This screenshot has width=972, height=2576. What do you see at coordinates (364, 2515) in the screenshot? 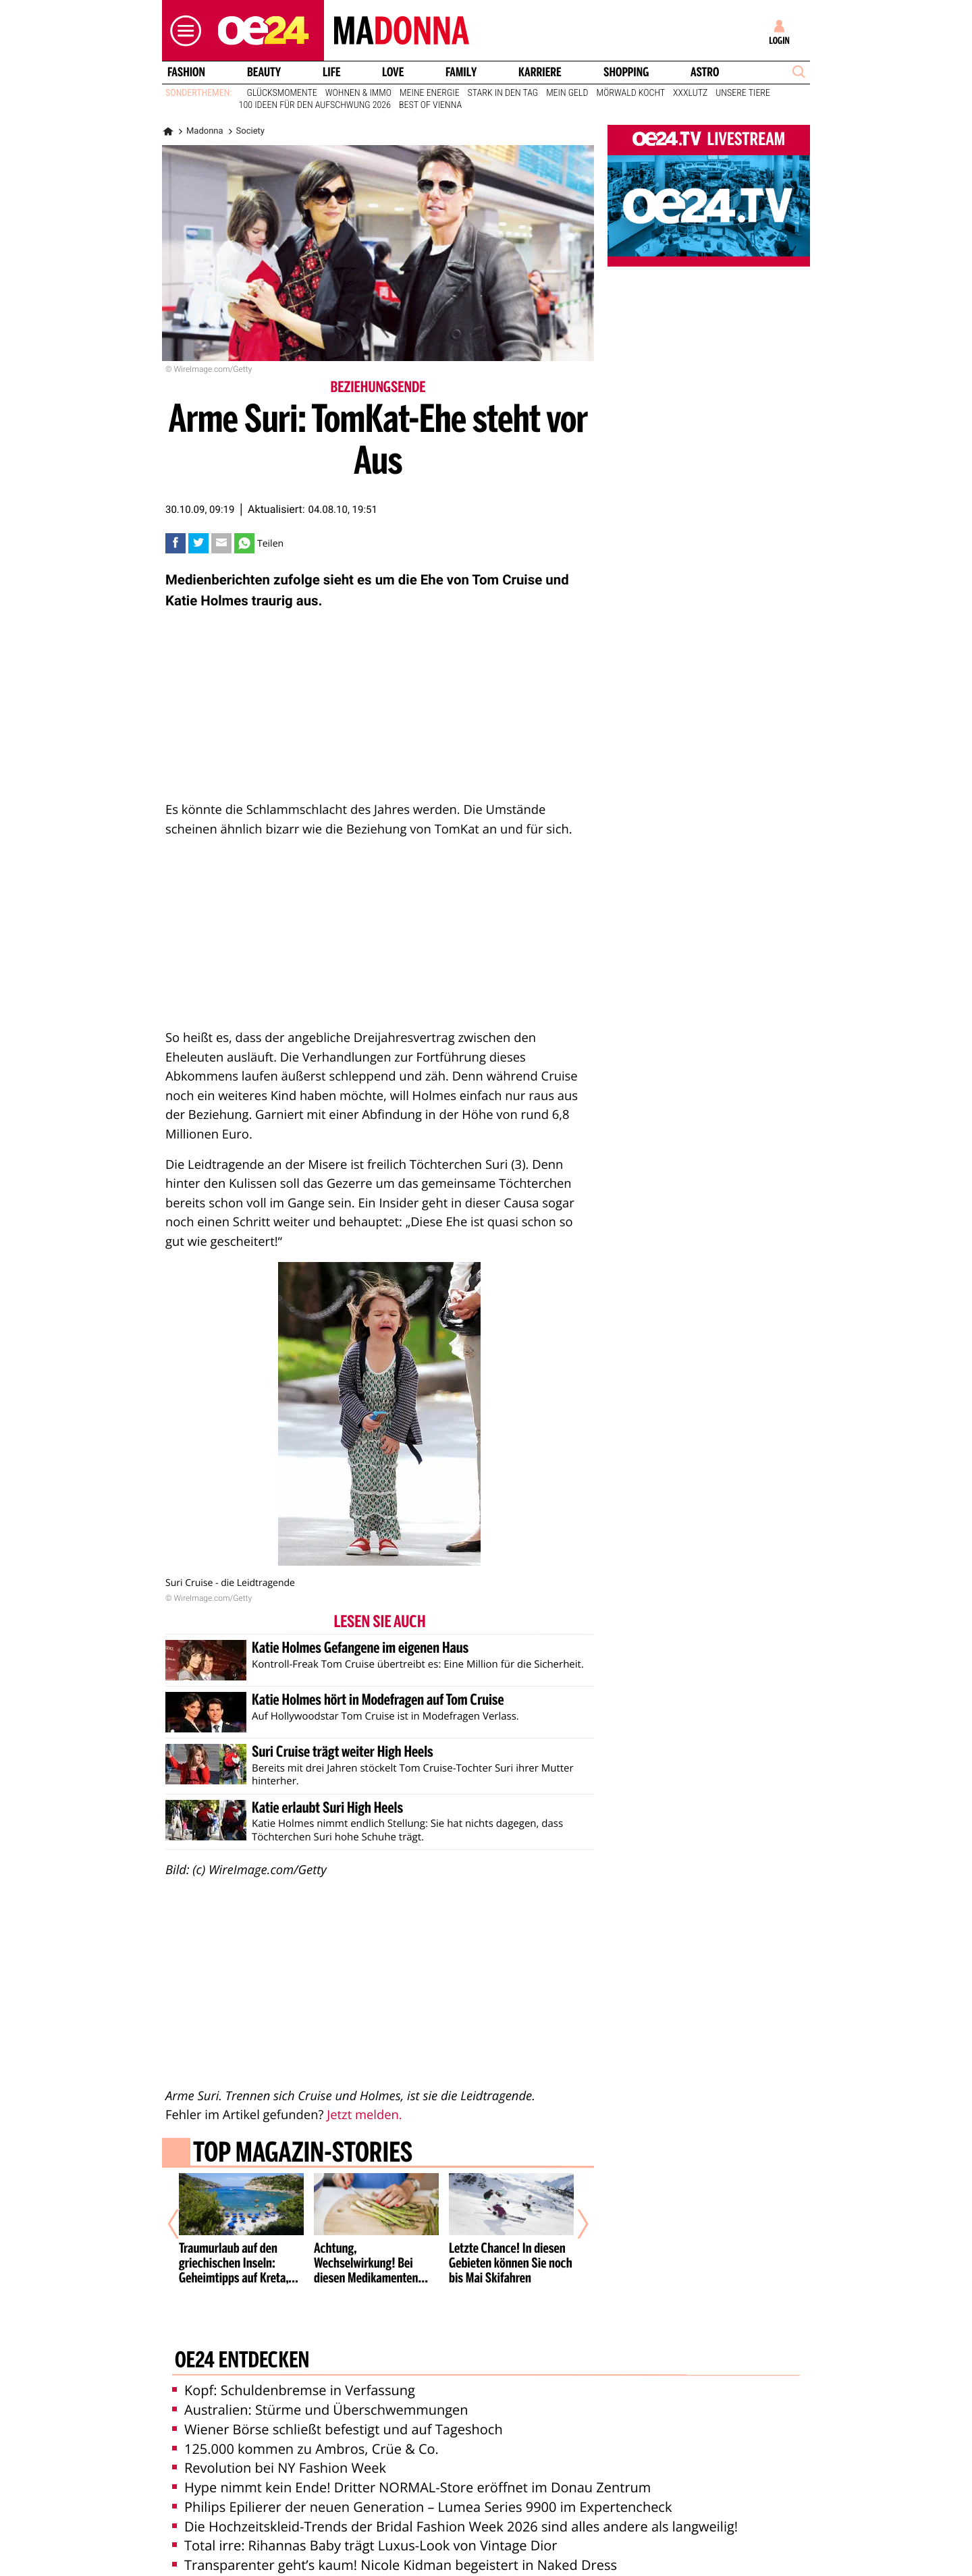
I see `Total irre: Rihannas Baby trägt Luxus-Look von Vintage Dior` at bounding box center [364, 2515].